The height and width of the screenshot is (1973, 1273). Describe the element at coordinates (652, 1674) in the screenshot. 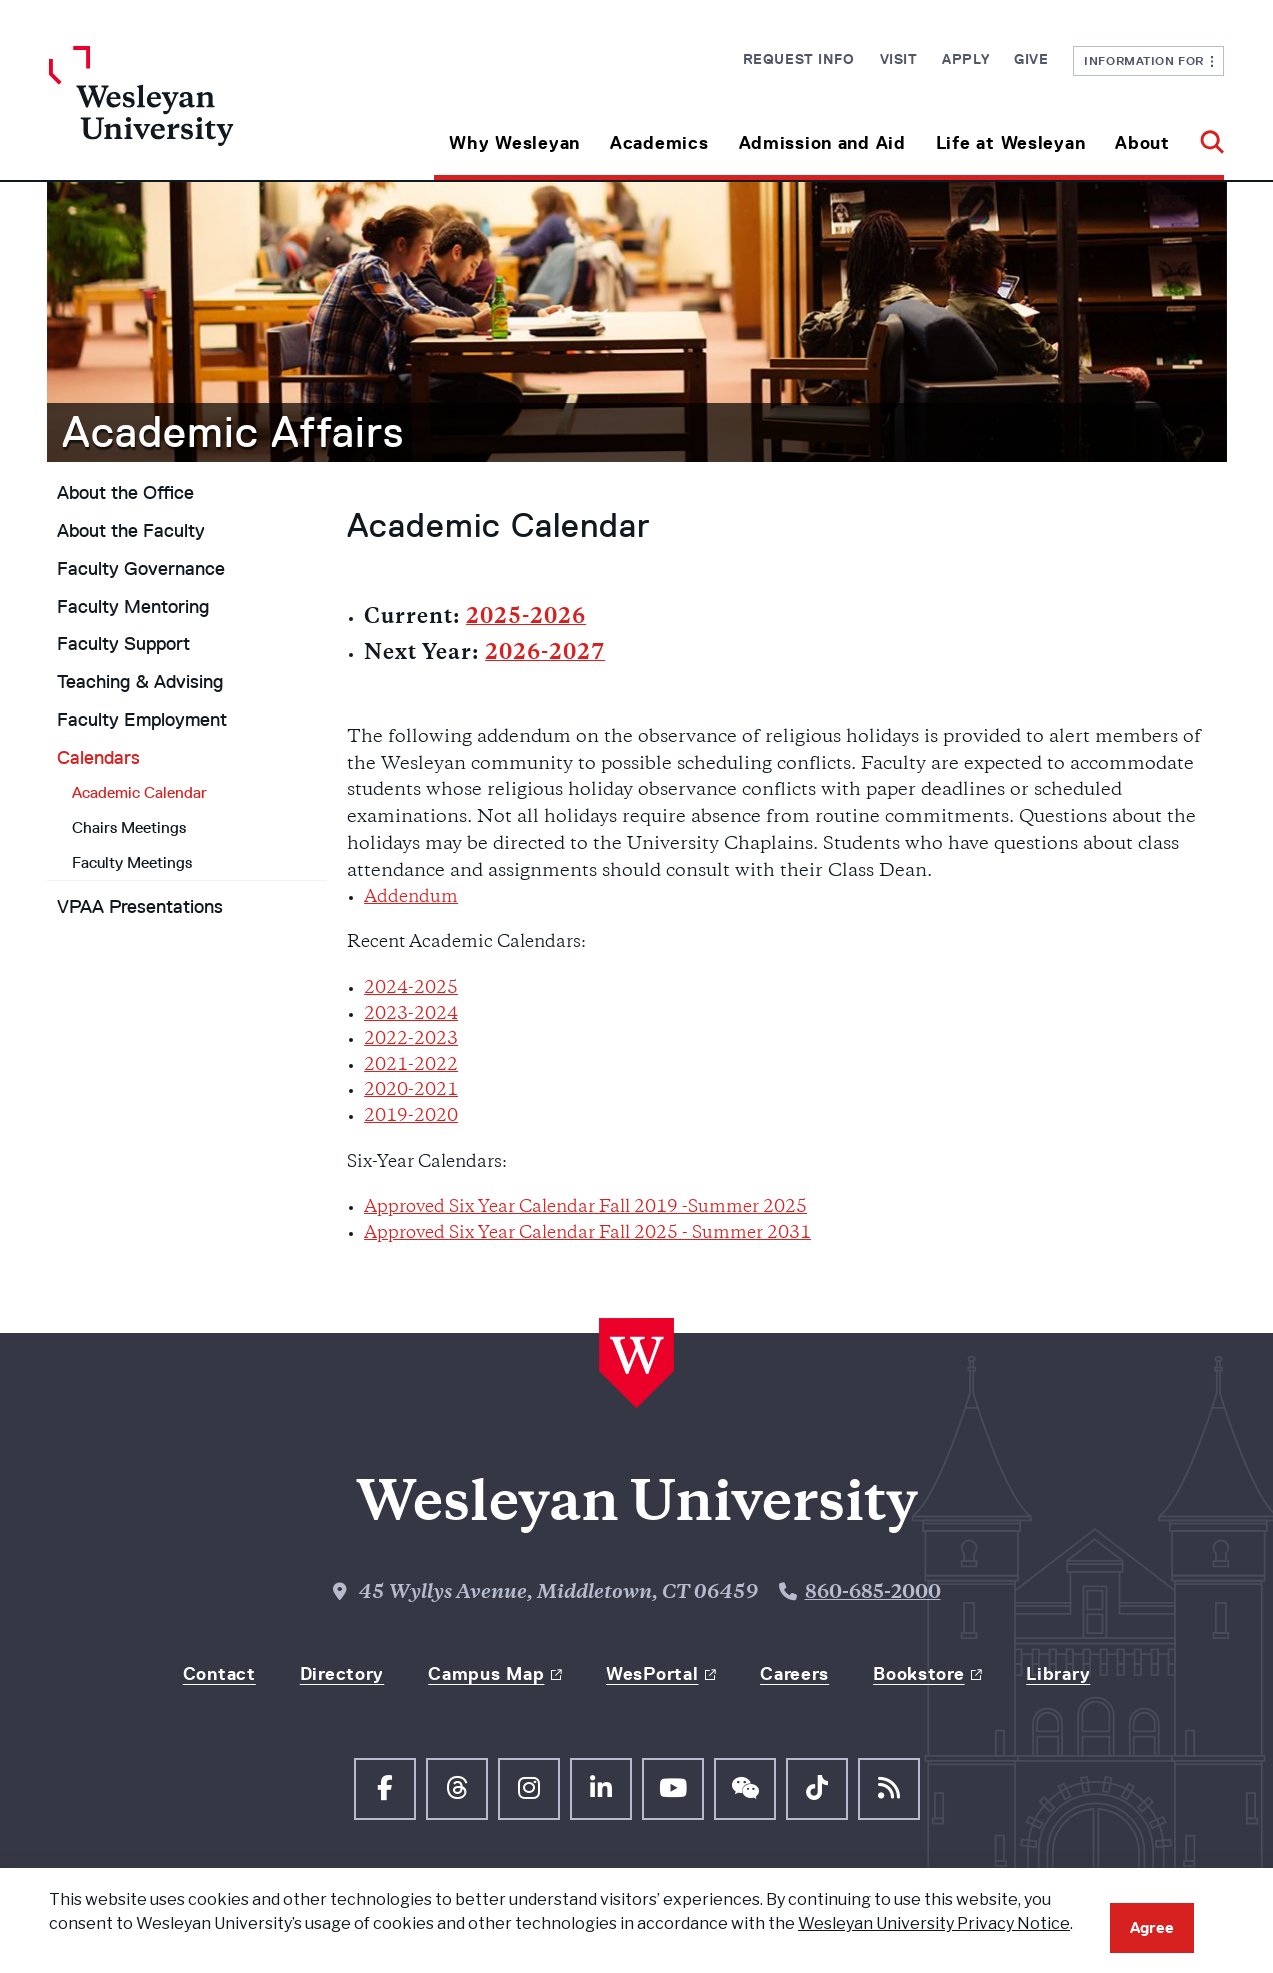

I see `WesPortal` at that location.